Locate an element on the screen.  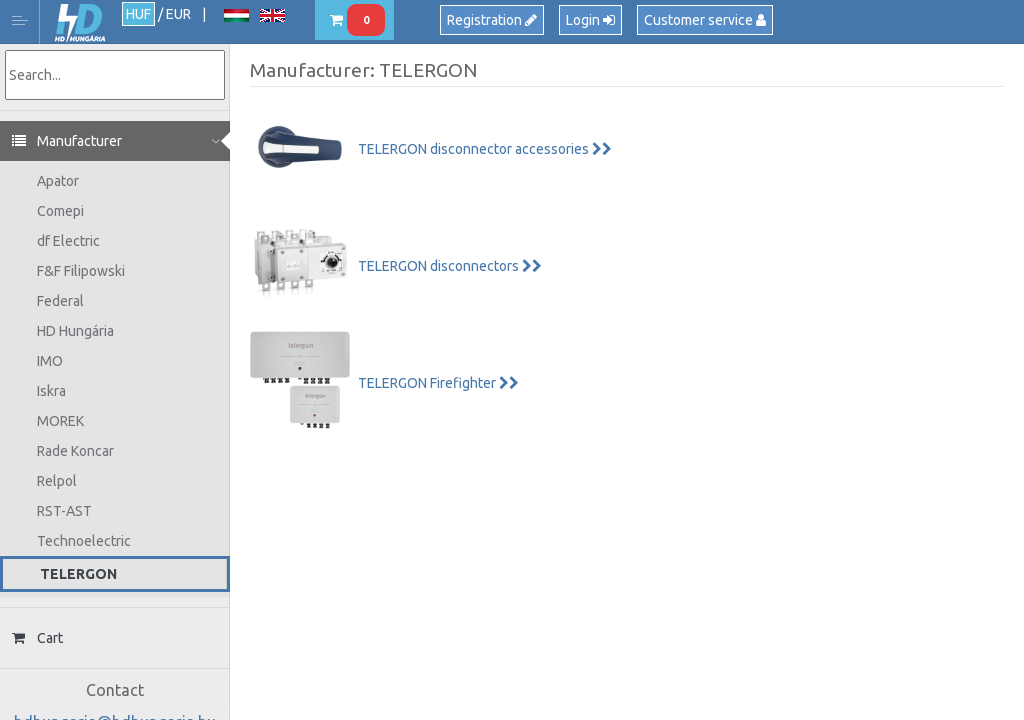
Customer service is located at coordinates (705, 20).